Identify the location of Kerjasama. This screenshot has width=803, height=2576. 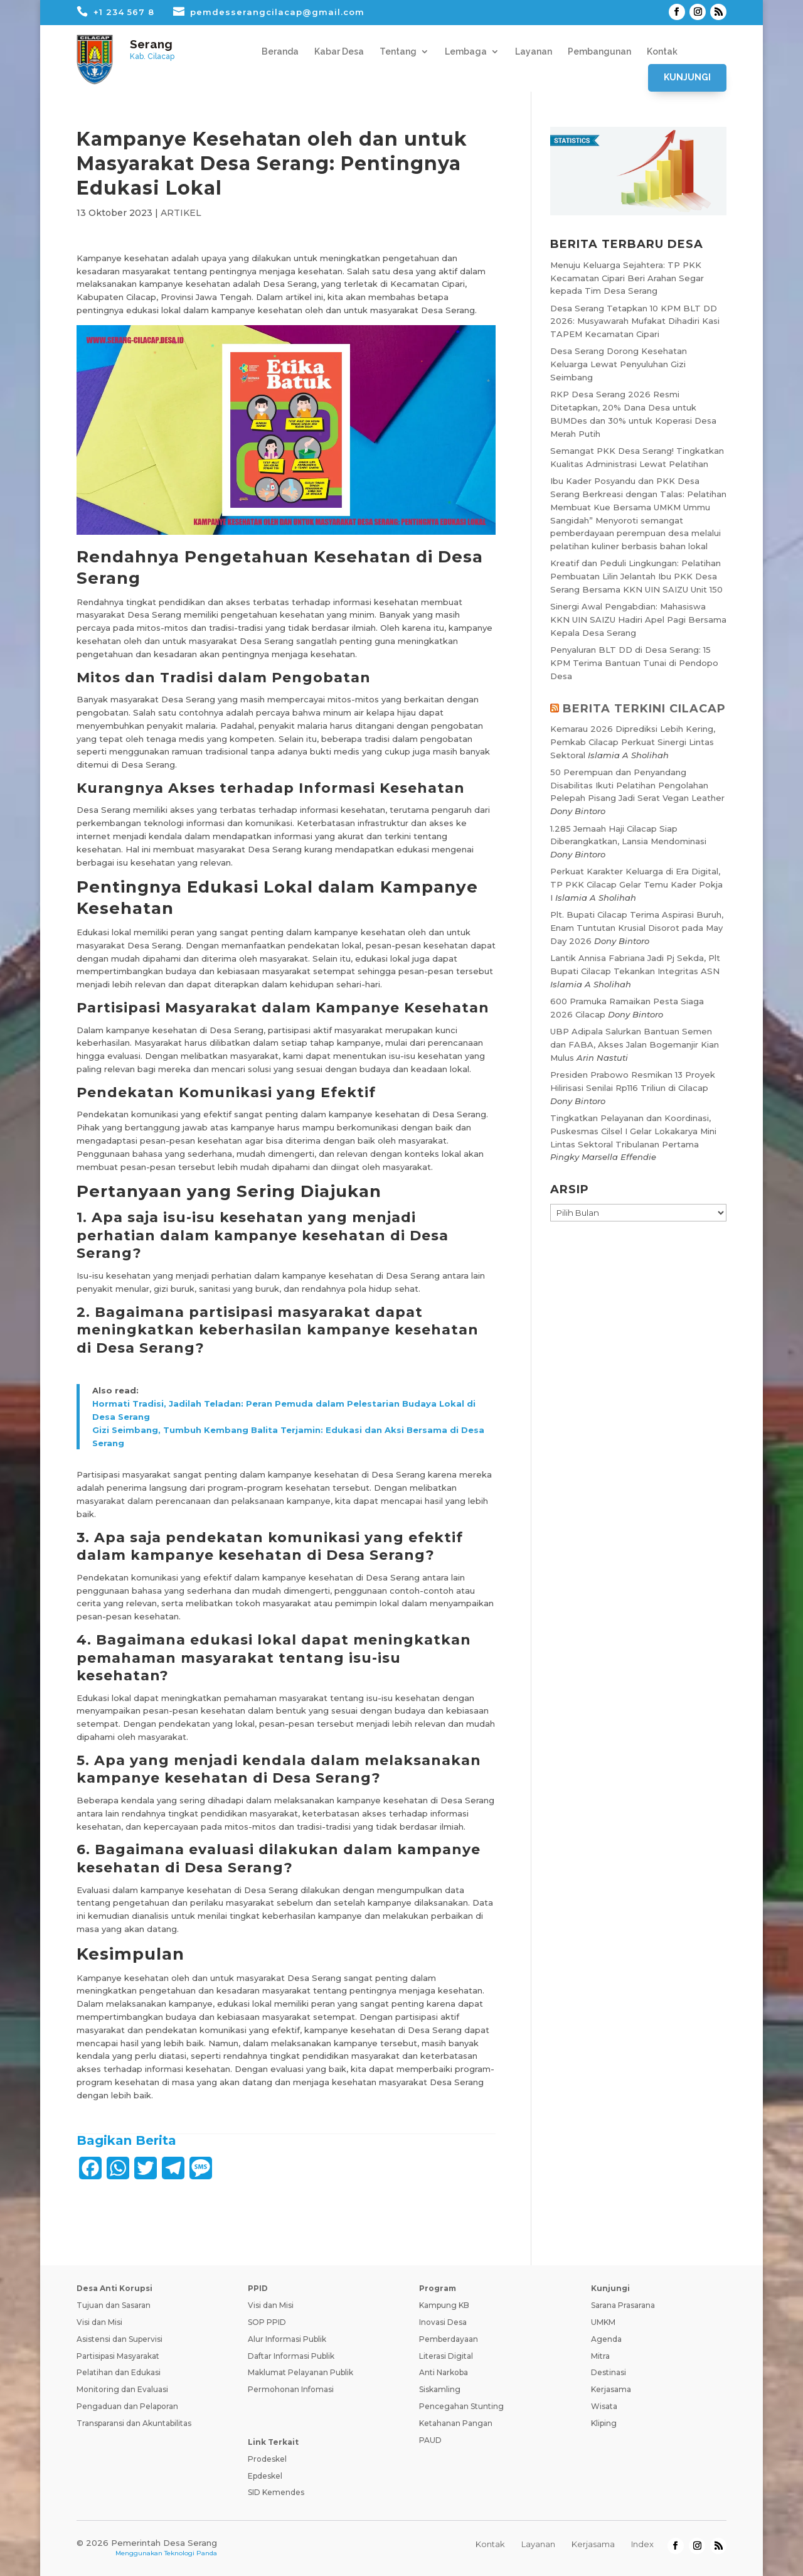
(611, 2389).